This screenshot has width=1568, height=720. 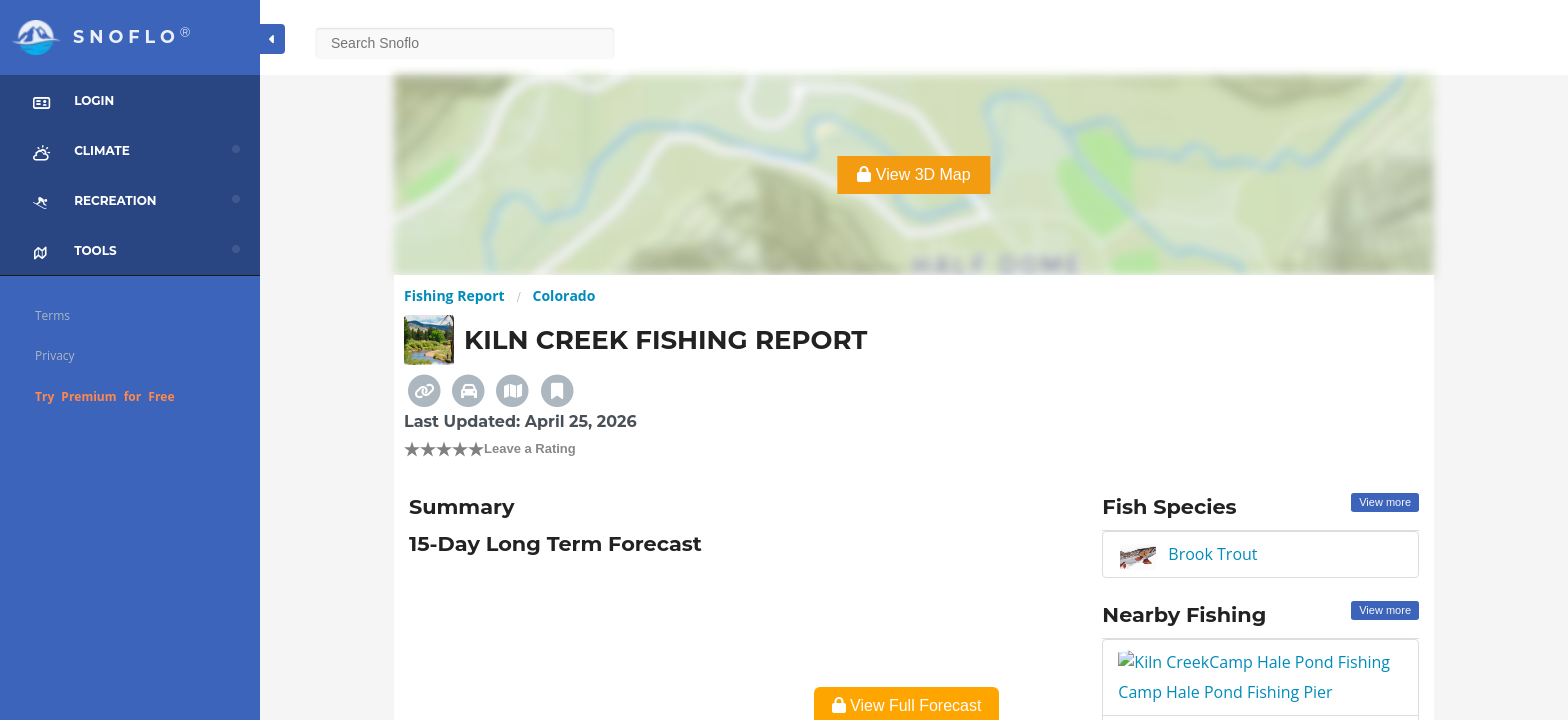 I want to click on Privacy, so click(x=55, y=355).